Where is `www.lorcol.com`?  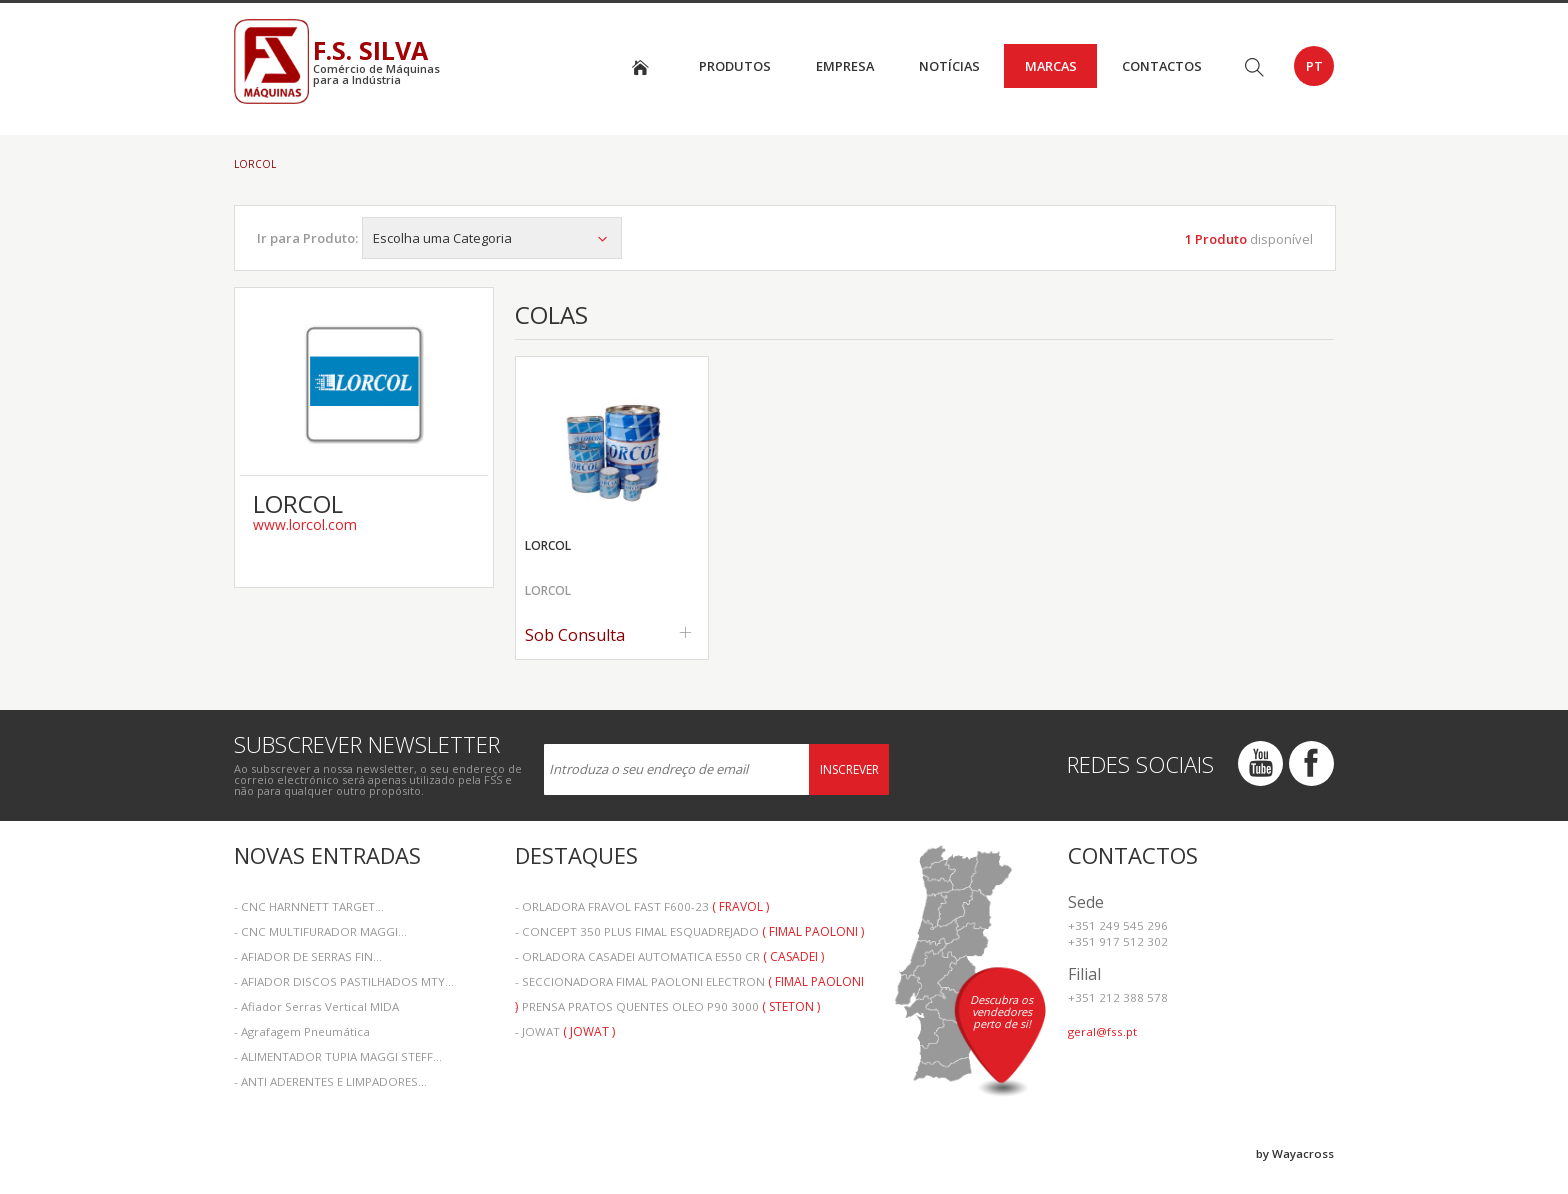 www.lorcol.com is located at coordinates (305, 525).